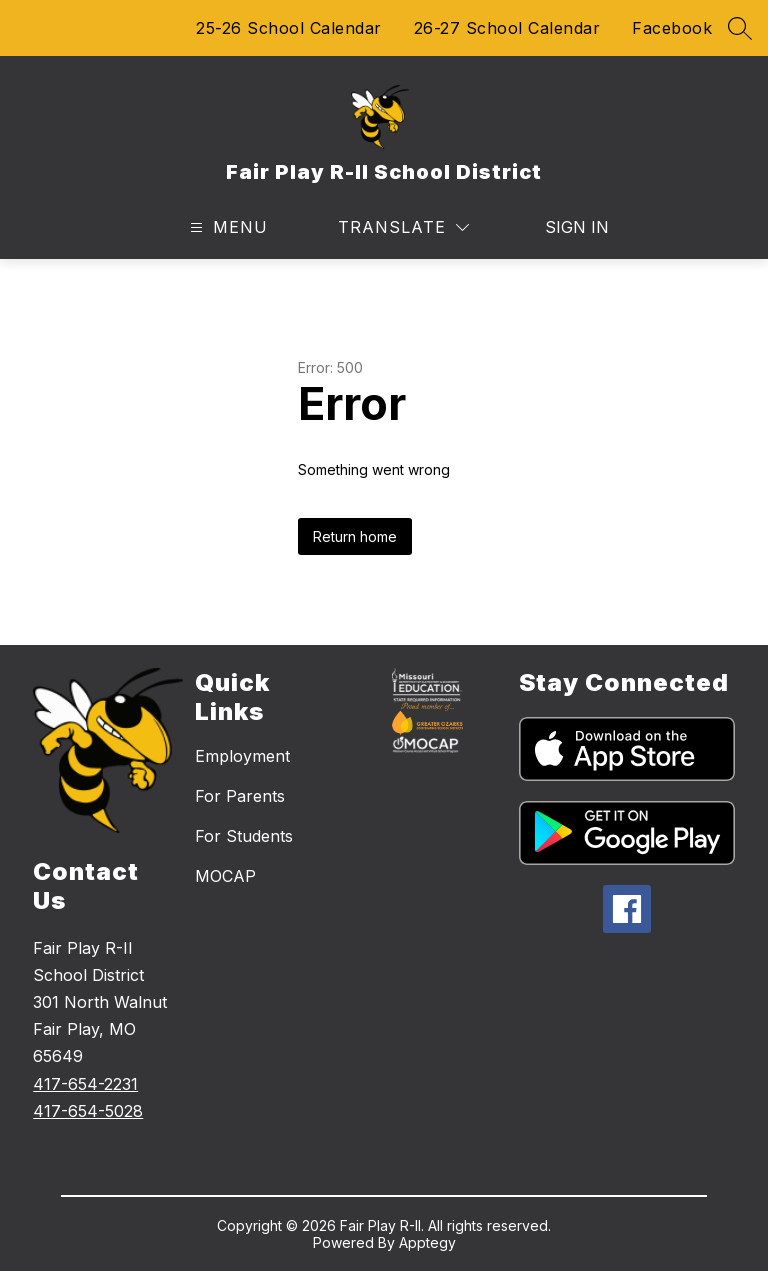 Image resolution: width=768 pixels, height=1271 pixels. I want to click on For Parents, so click(240, 796).